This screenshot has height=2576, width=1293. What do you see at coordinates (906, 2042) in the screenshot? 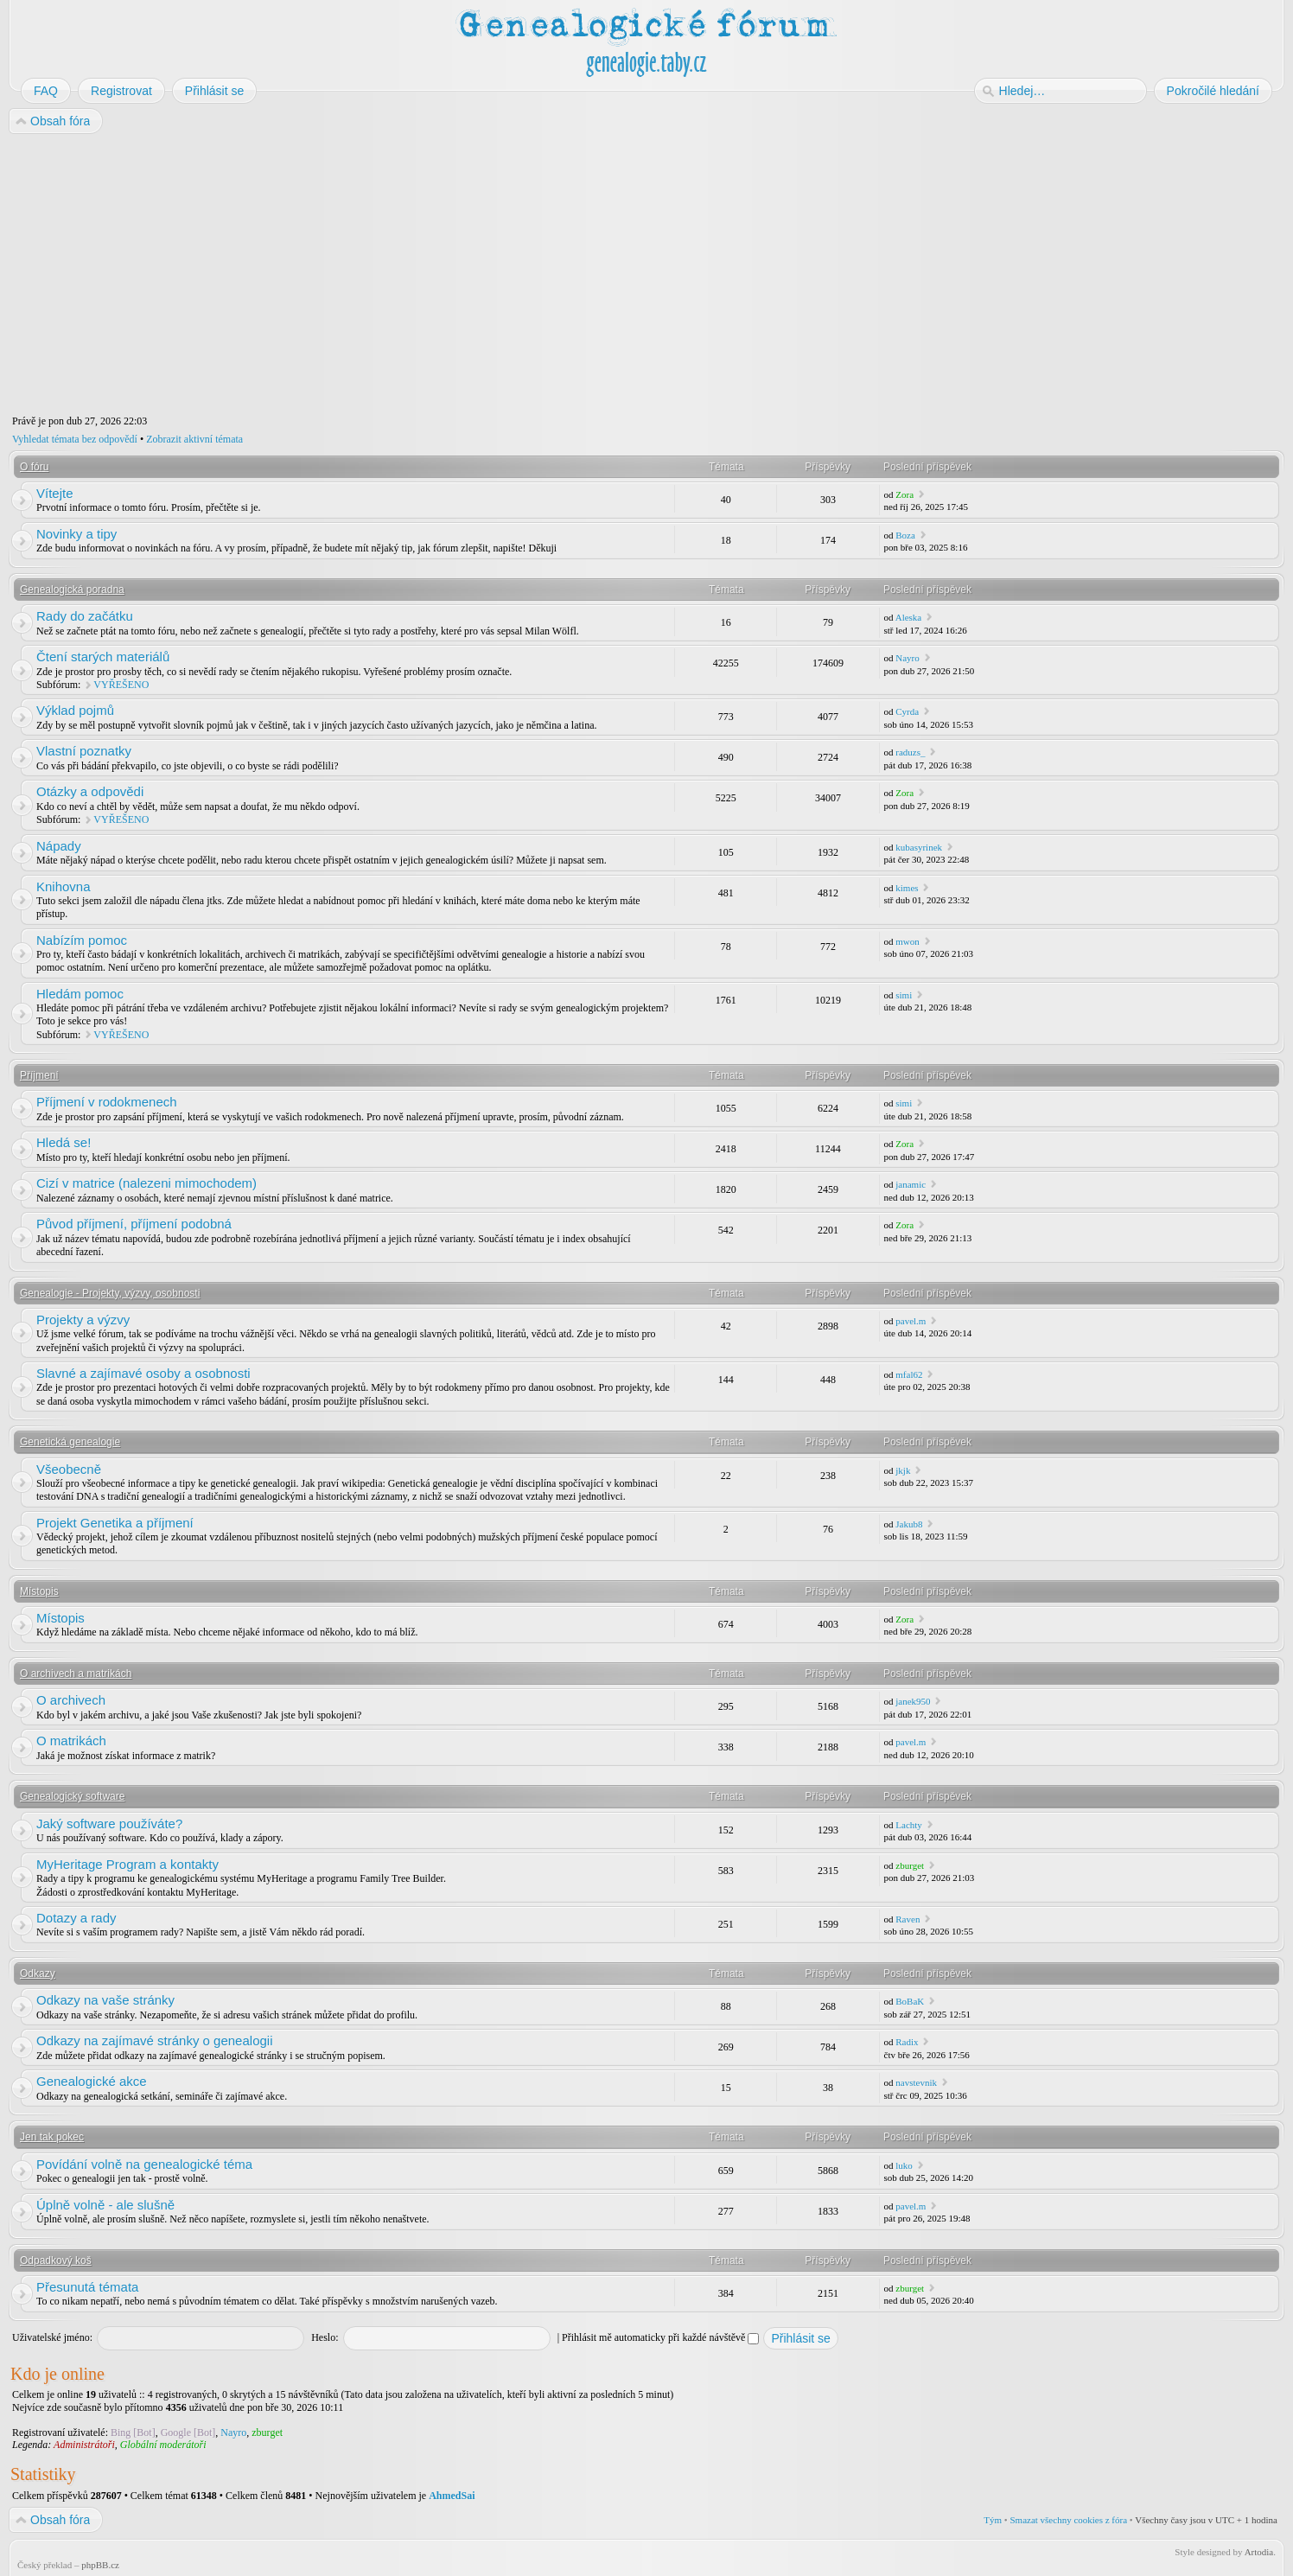
I see `Radix` at bounding box center [906, 2042].